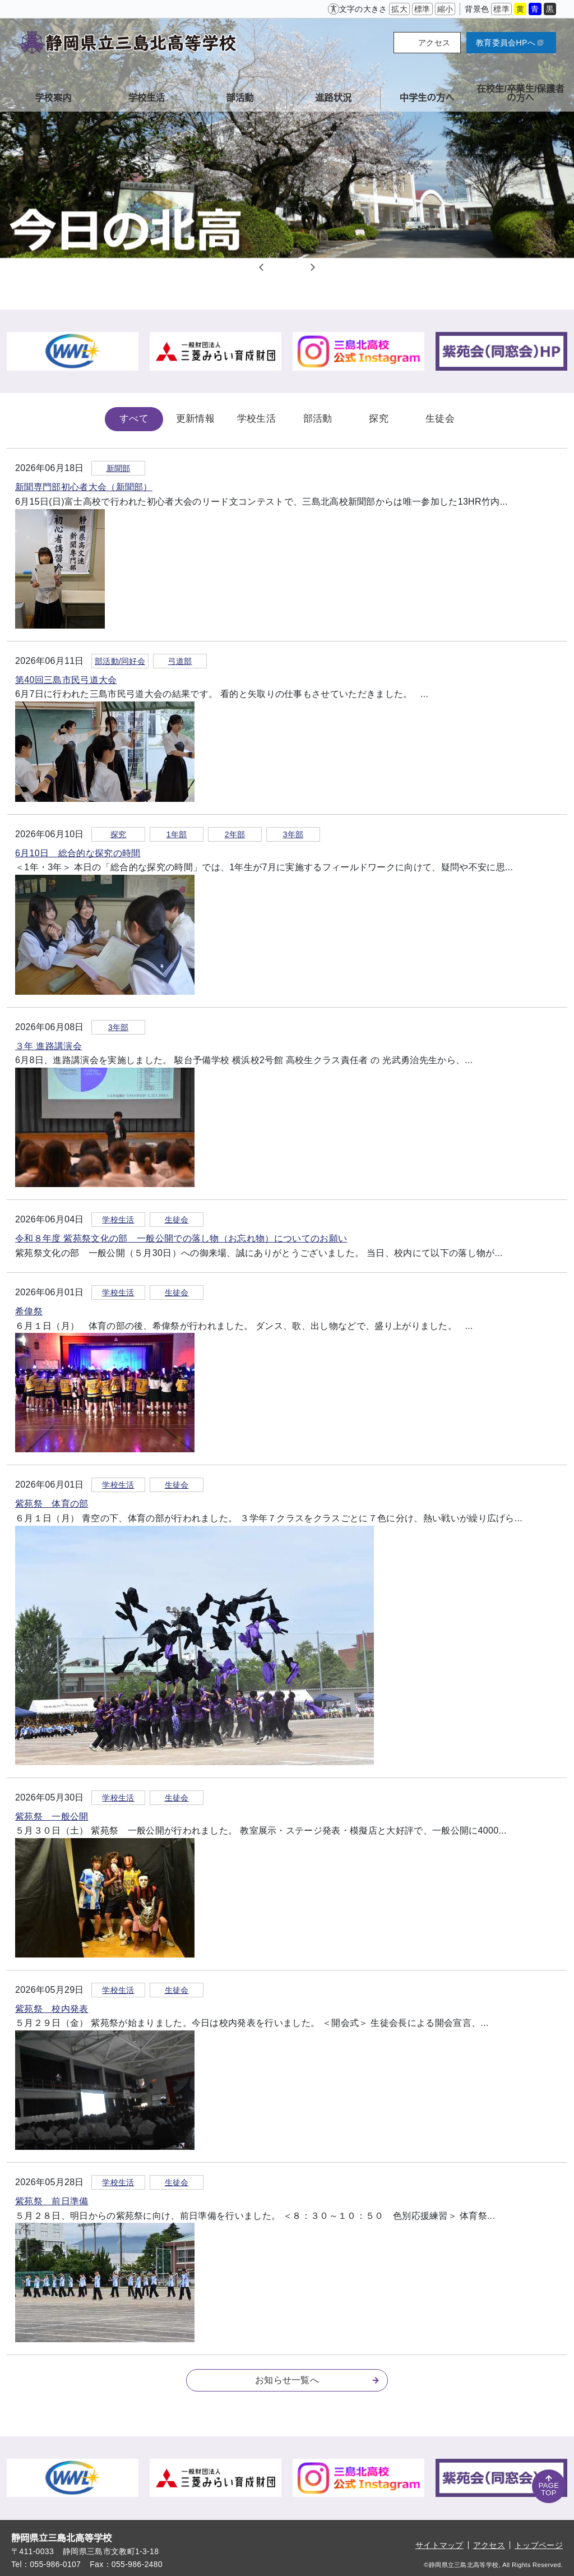 This screenshot has width=574, height=2576. Describe the element at coordinates (134, 418) in the screenshot. I see `すべて` at that location.